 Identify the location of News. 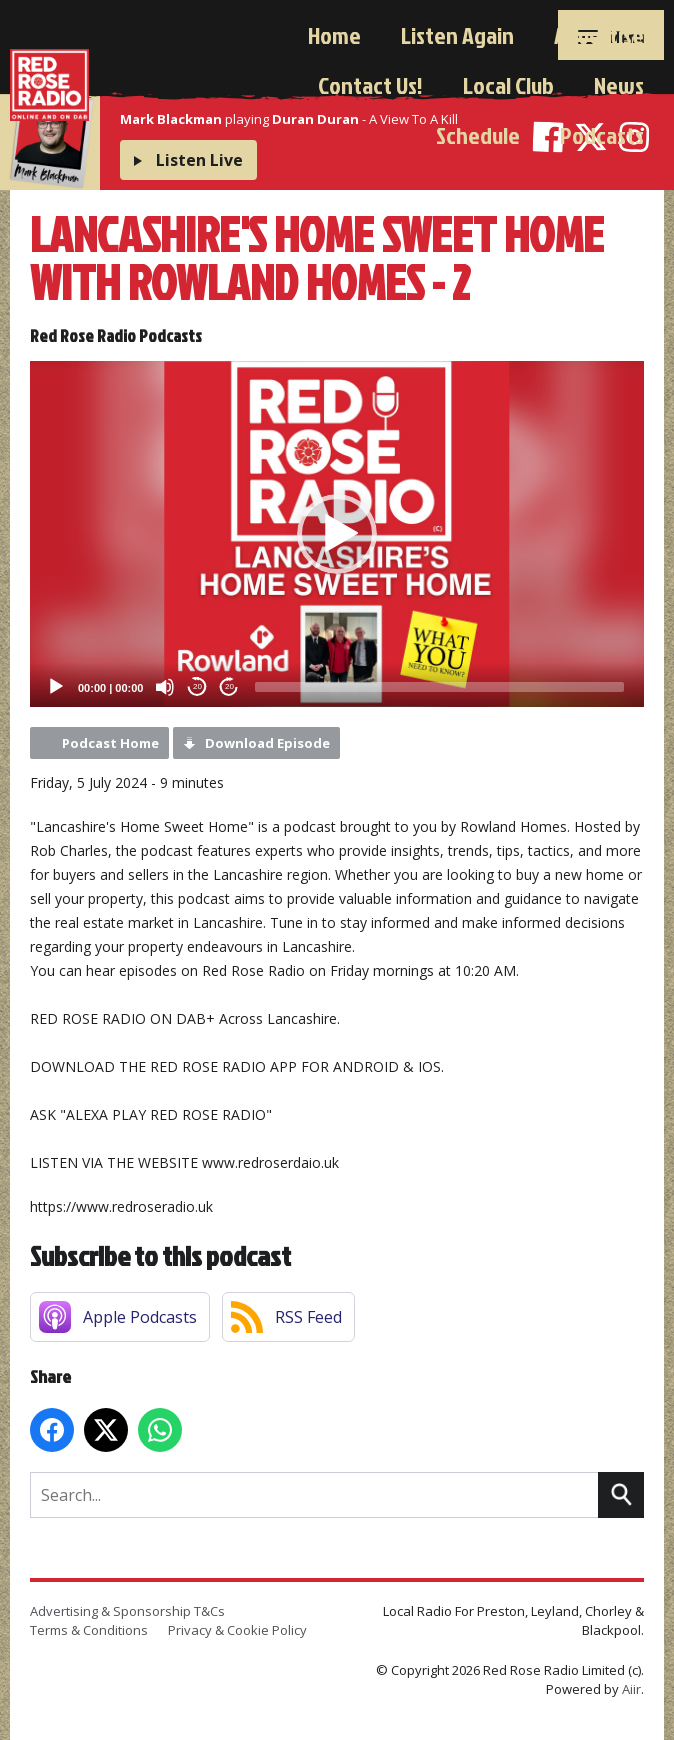
(619, 85).